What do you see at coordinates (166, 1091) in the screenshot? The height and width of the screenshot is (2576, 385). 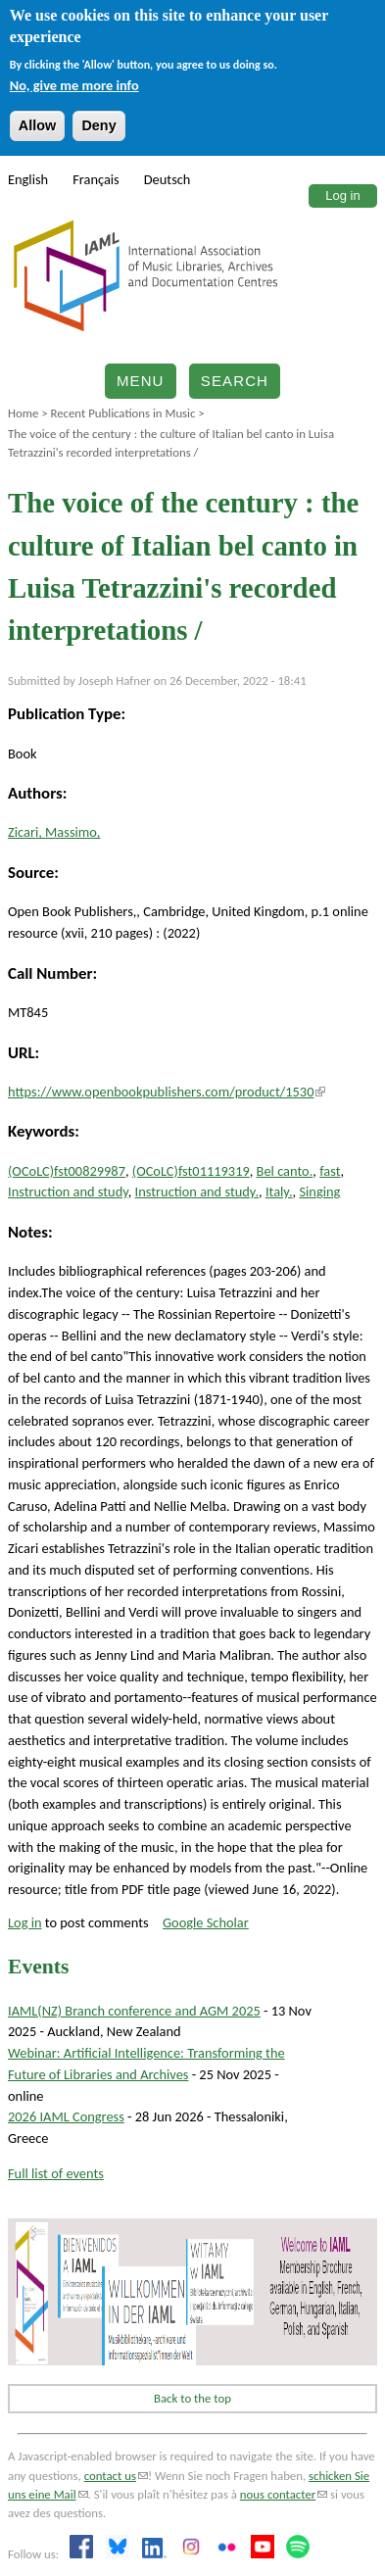 I see `https://www.openbookpublishers.com/product/1530` at bounding box center [166, 1091].